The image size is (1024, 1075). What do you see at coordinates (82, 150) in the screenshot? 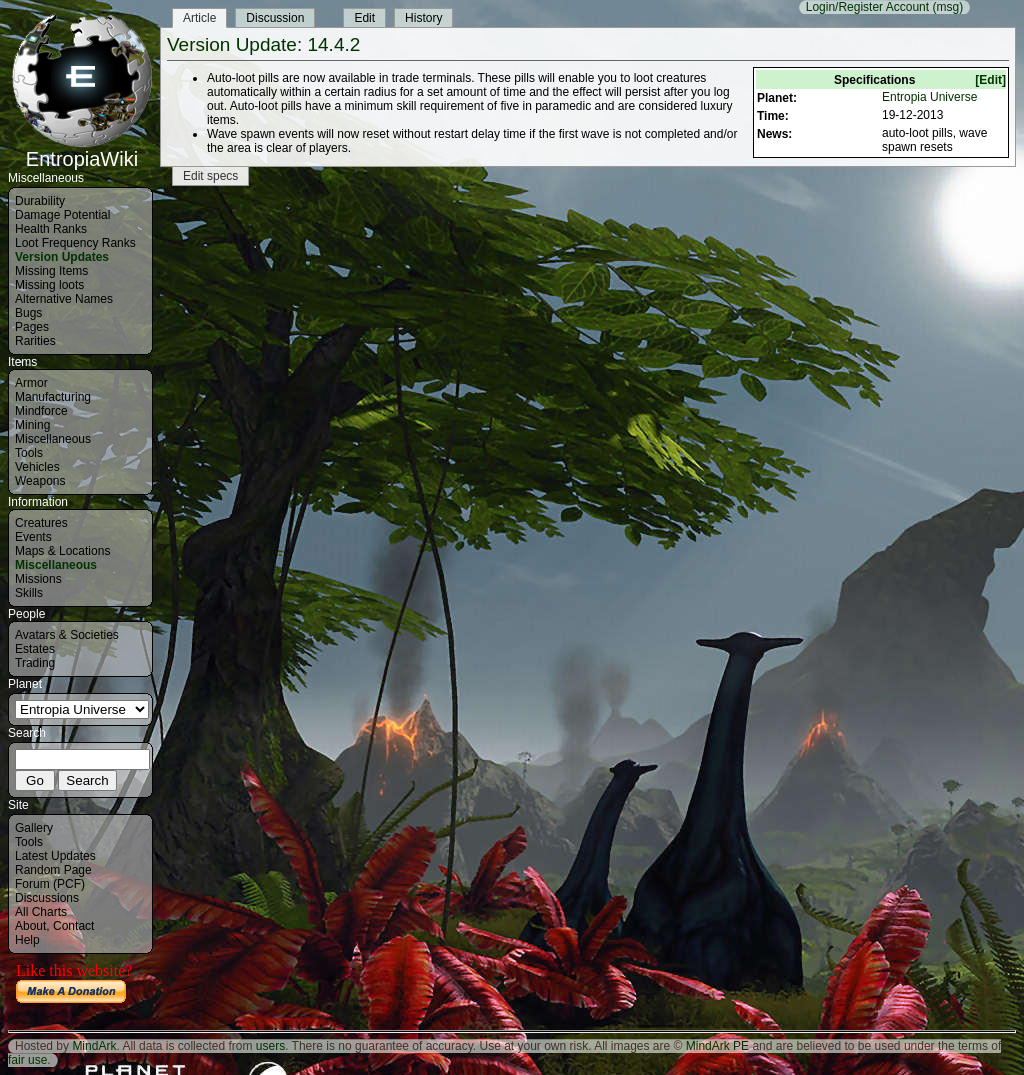
I see `EntropiaWiki` at bounding box center [82, 150].